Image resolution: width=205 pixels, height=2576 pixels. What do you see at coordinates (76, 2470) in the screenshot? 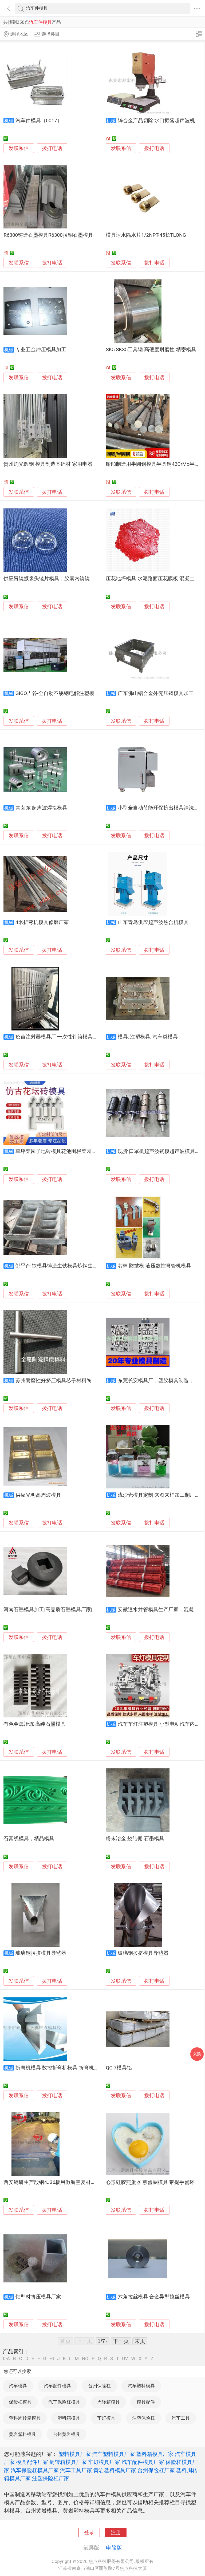
I see `汽车工具厂家` at bounding box center [76, 2470].